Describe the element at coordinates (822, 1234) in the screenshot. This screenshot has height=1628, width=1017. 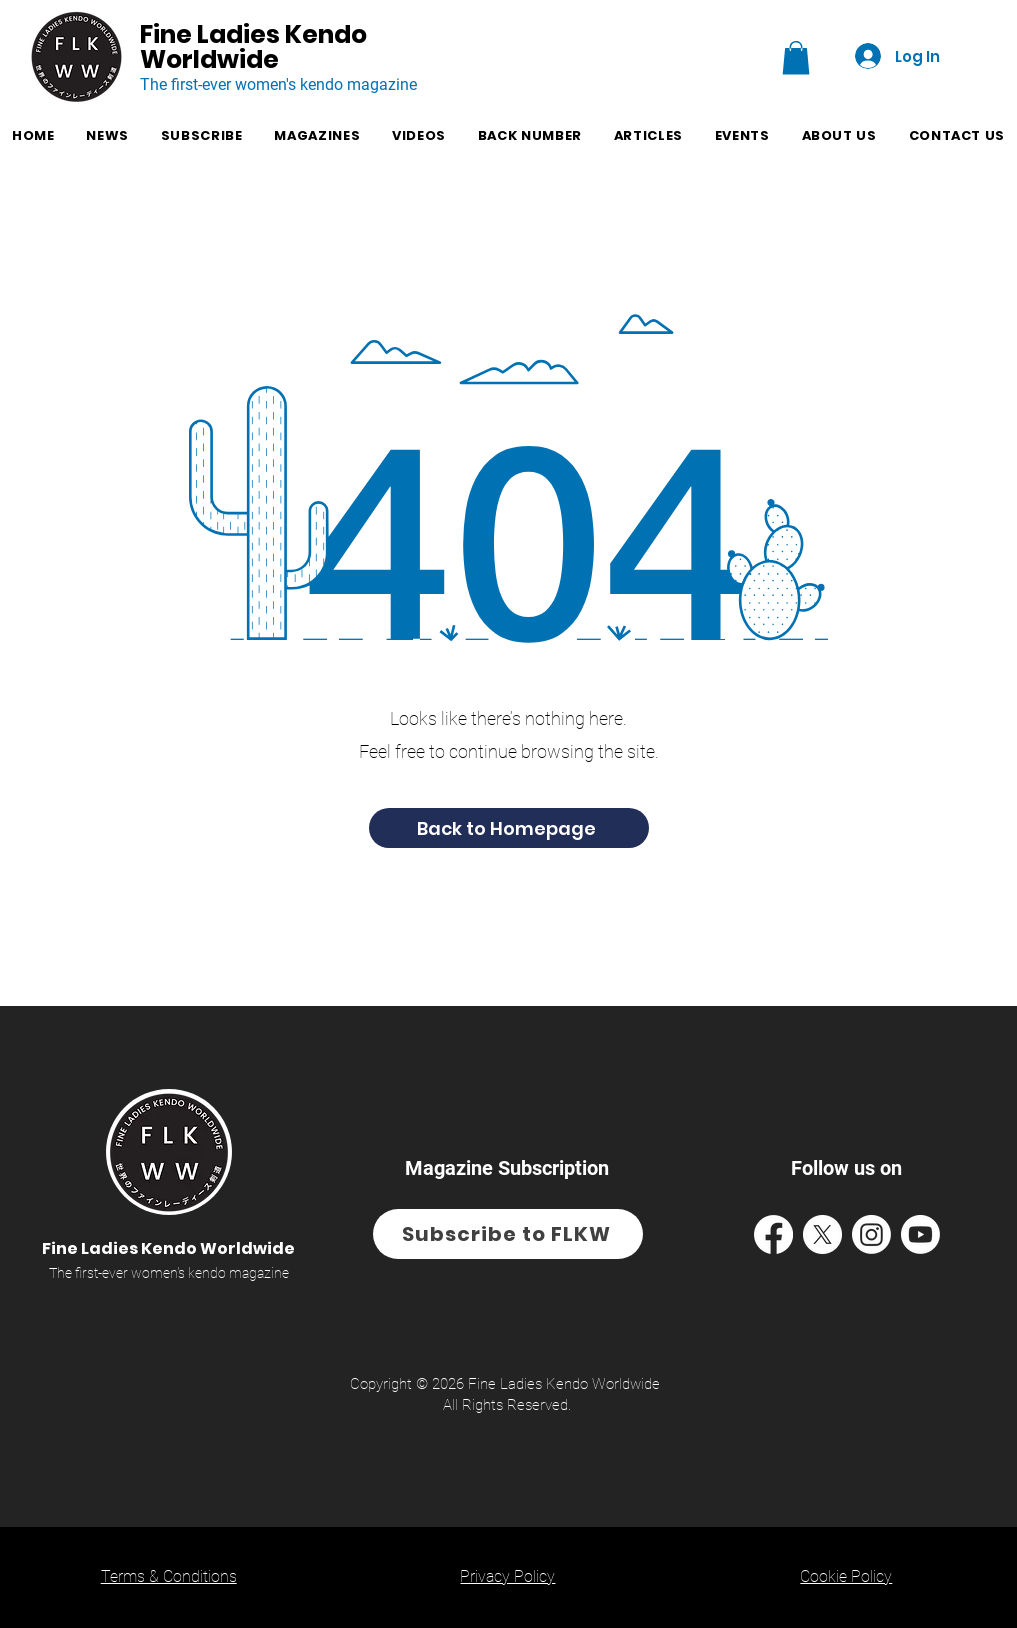
I see `[Facebook Icon and access to FLKW's X Page]` at that location.